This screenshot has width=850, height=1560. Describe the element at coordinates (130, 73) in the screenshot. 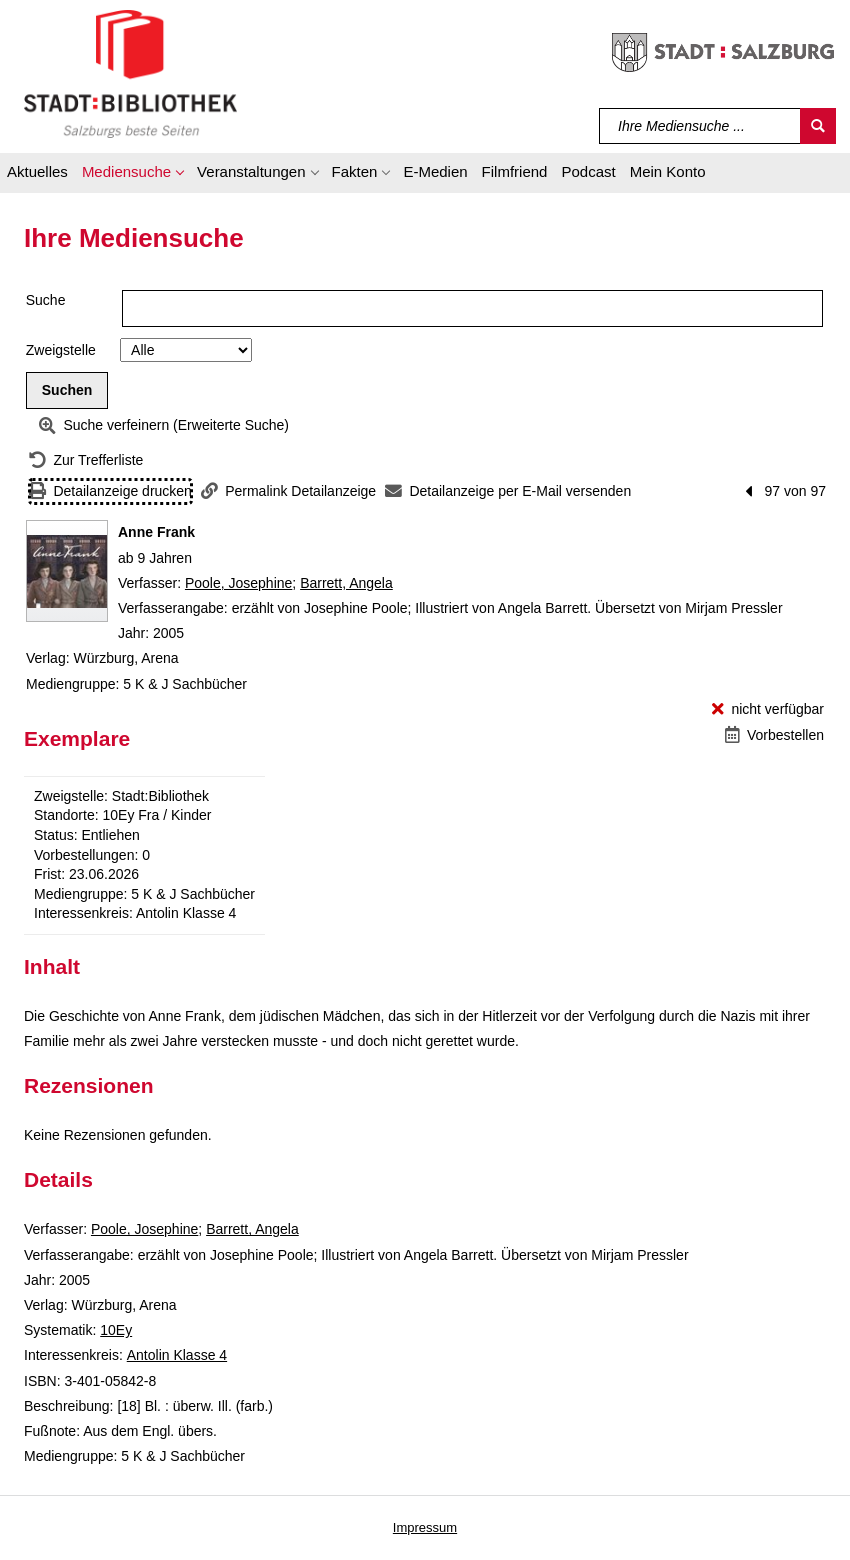

I see `[Stadt:Bibliothek Salzburg]` at that location.